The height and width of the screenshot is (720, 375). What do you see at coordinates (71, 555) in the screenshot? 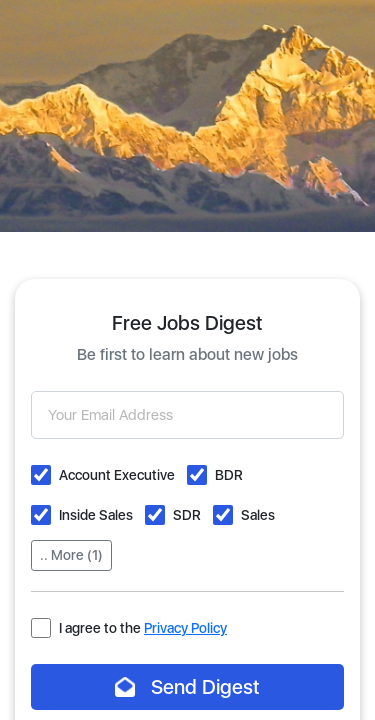
I see `.. More (1)` at bounding box center [71, 555].